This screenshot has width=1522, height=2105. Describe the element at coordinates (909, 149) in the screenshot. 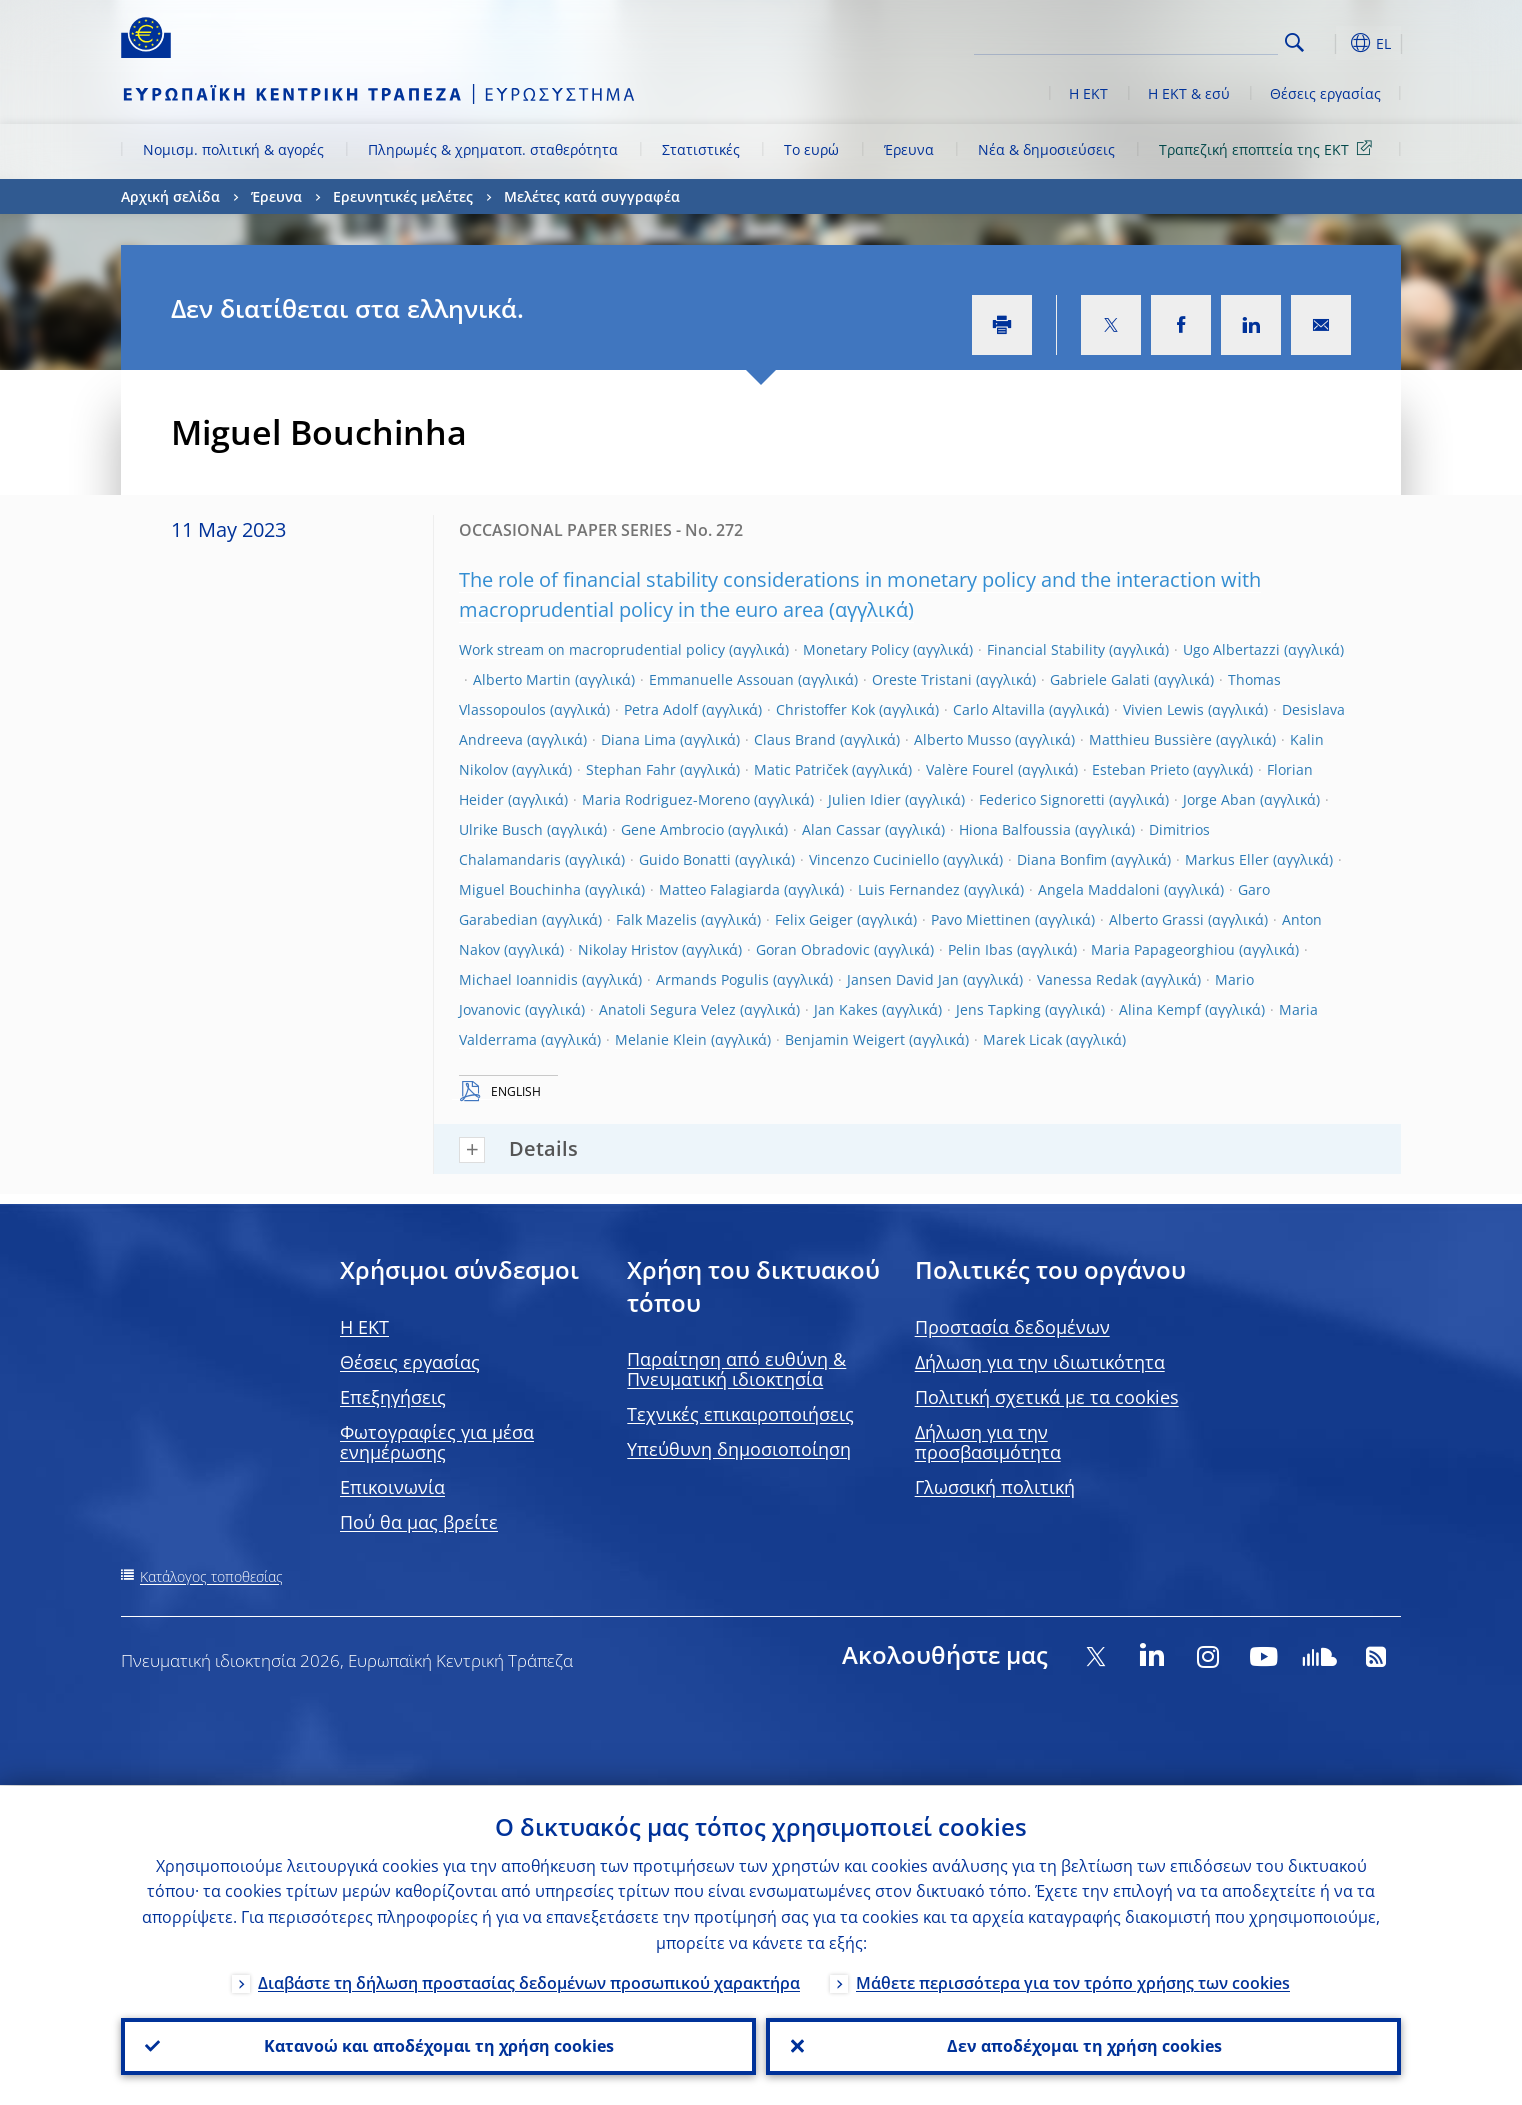

I see `Έρευνα` at that location.